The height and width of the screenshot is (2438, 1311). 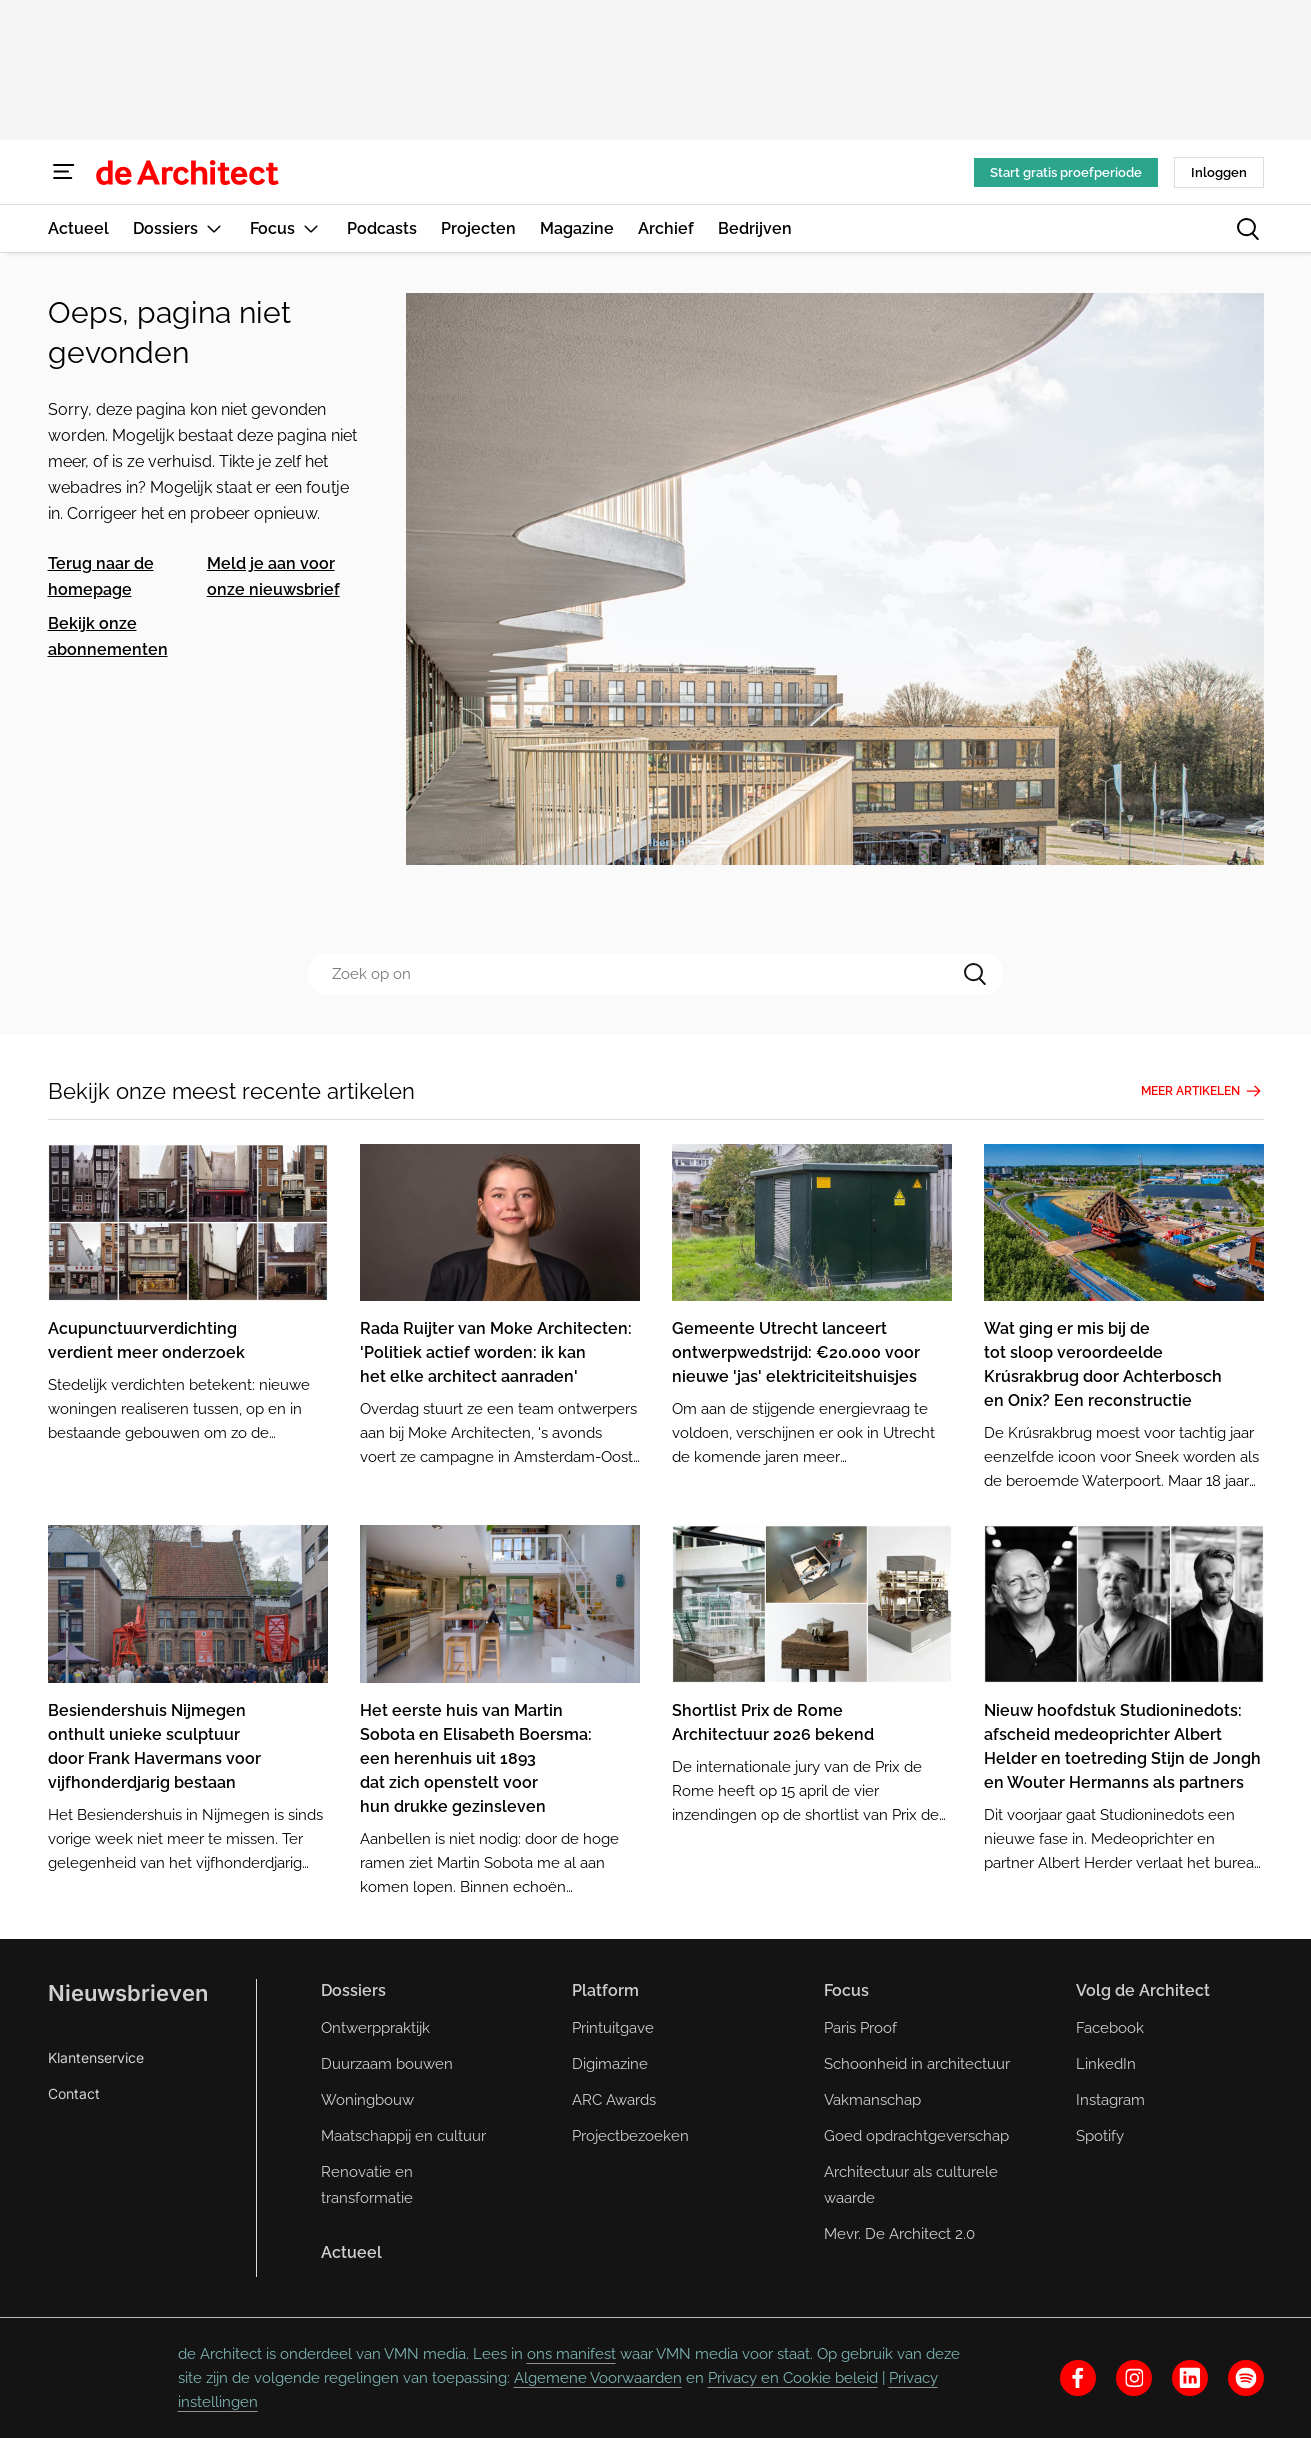 I want to click on Instagram, so click(x=1110, y=2100).